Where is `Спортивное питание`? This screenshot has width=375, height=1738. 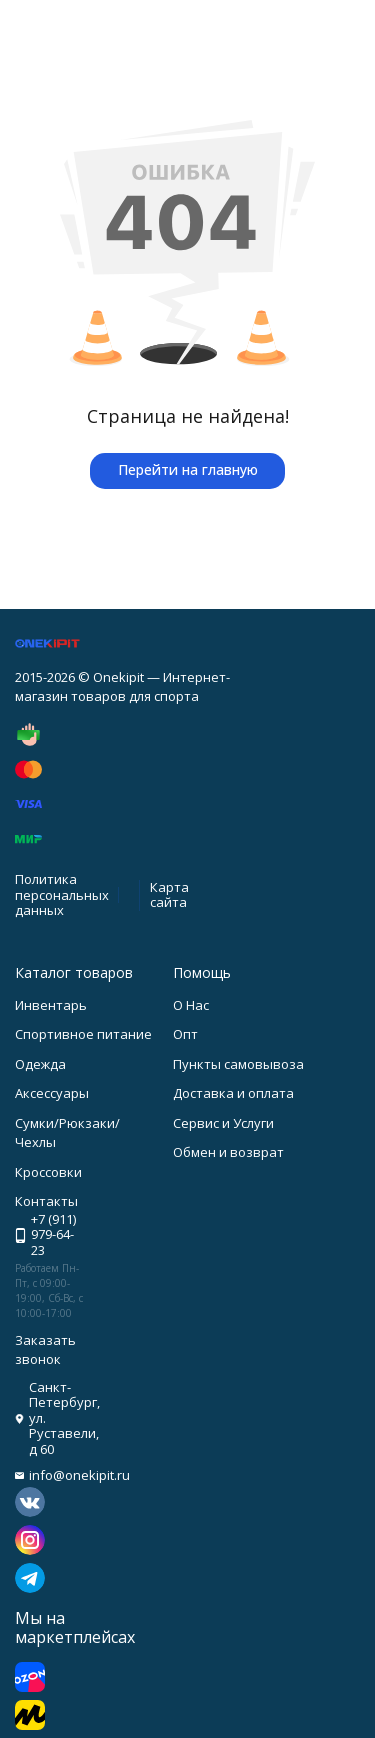
Спортивное питание is located at coordinates (83, 1034).